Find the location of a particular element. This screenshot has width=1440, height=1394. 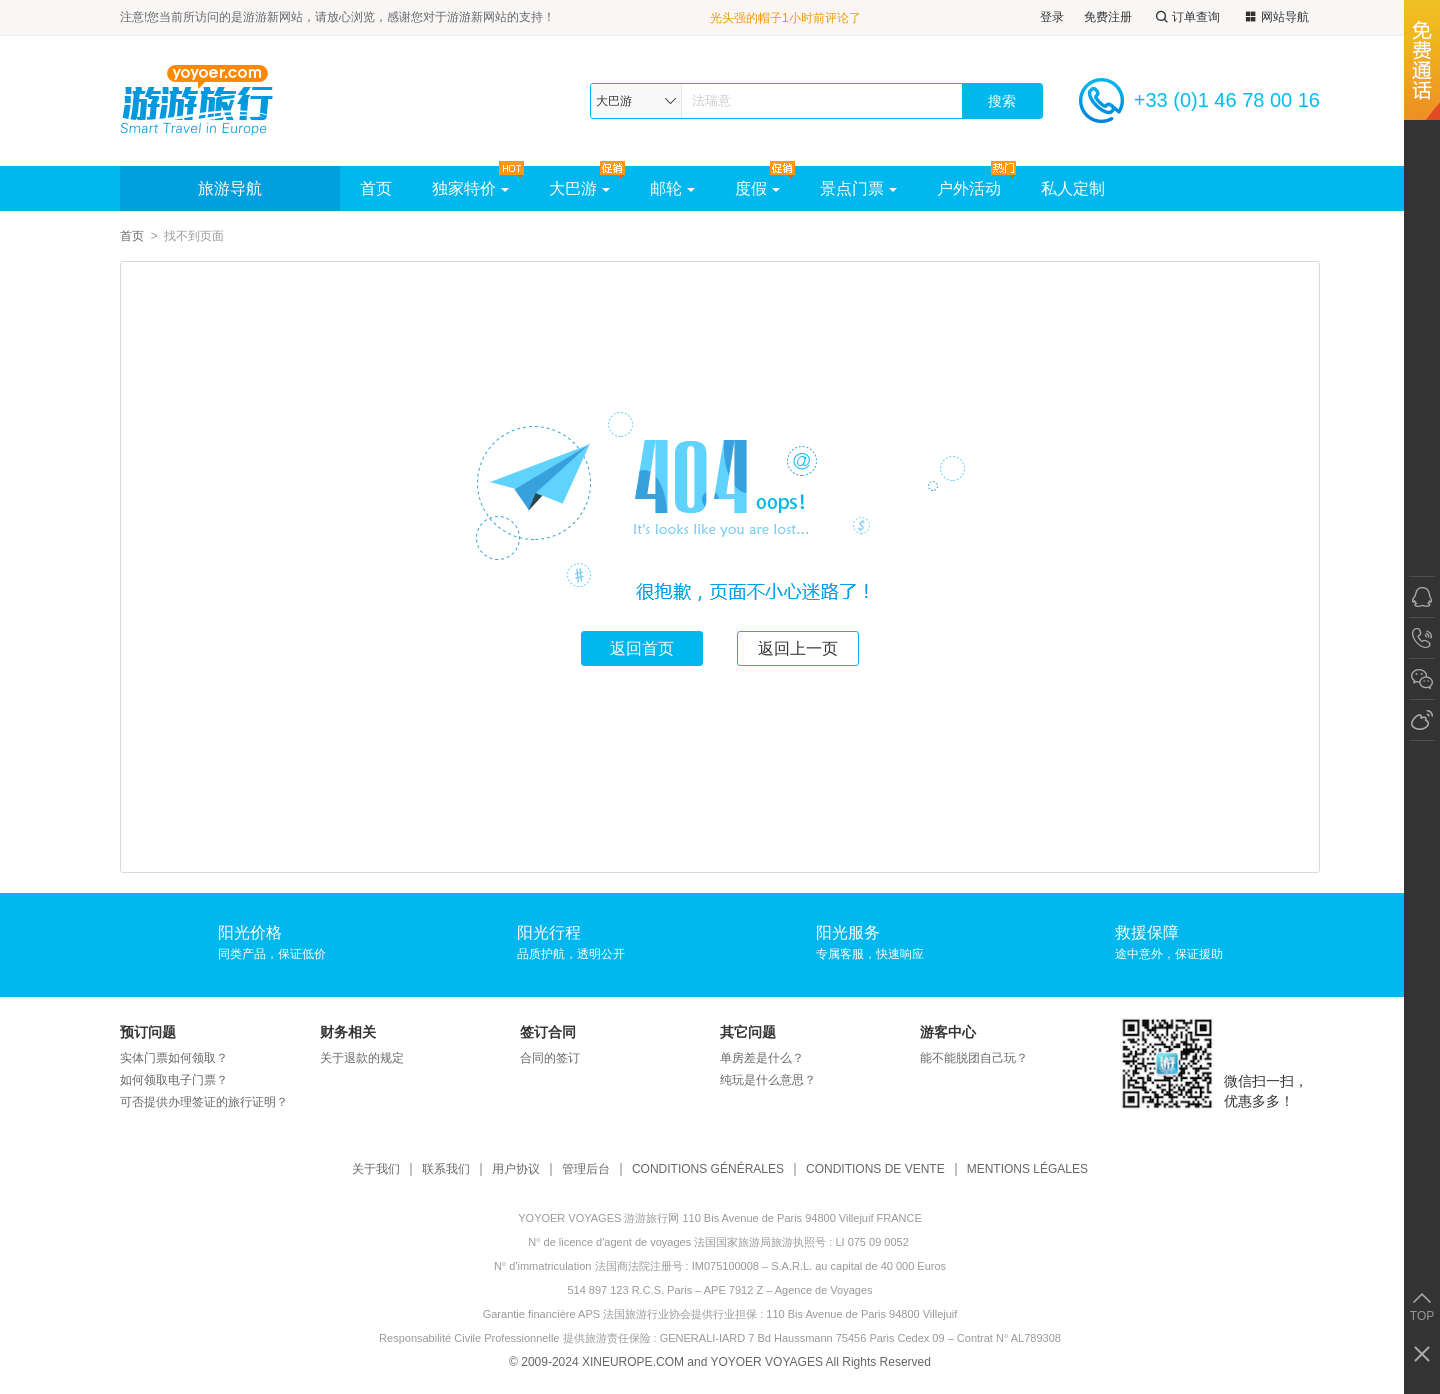

大巴游 is located at coordinates (579, 188).